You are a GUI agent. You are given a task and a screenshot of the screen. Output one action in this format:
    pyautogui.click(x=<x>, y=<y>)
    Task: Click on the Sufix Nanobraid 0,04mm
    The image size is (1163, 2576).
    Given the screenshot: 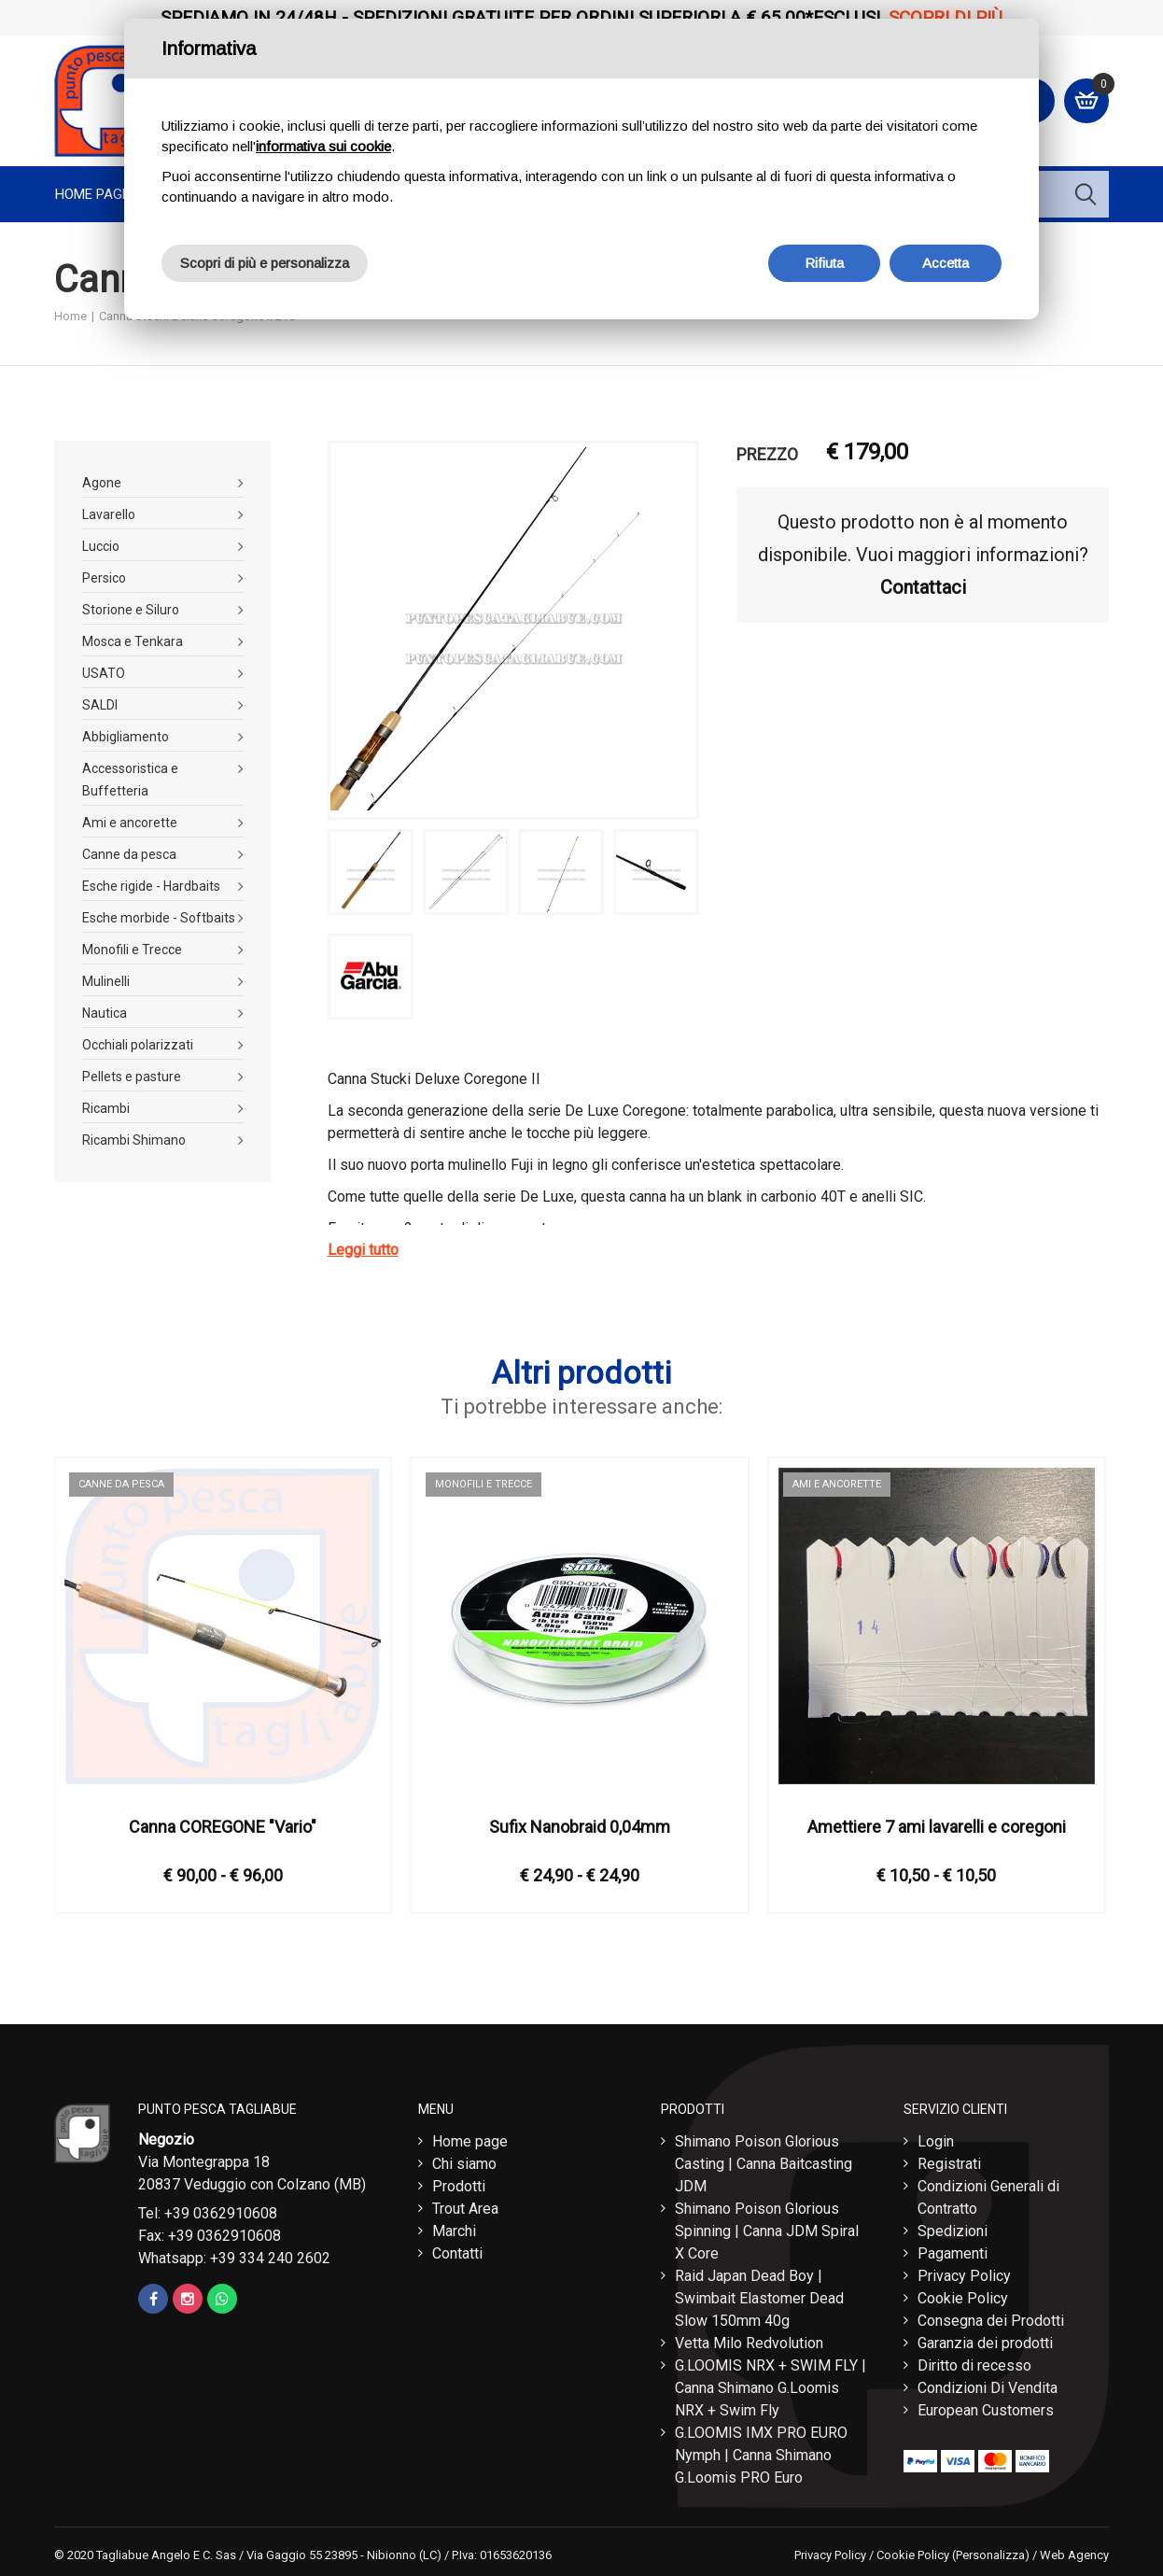 What is the action you would take?
    pyautogui.click(x=579, y=1827)
    